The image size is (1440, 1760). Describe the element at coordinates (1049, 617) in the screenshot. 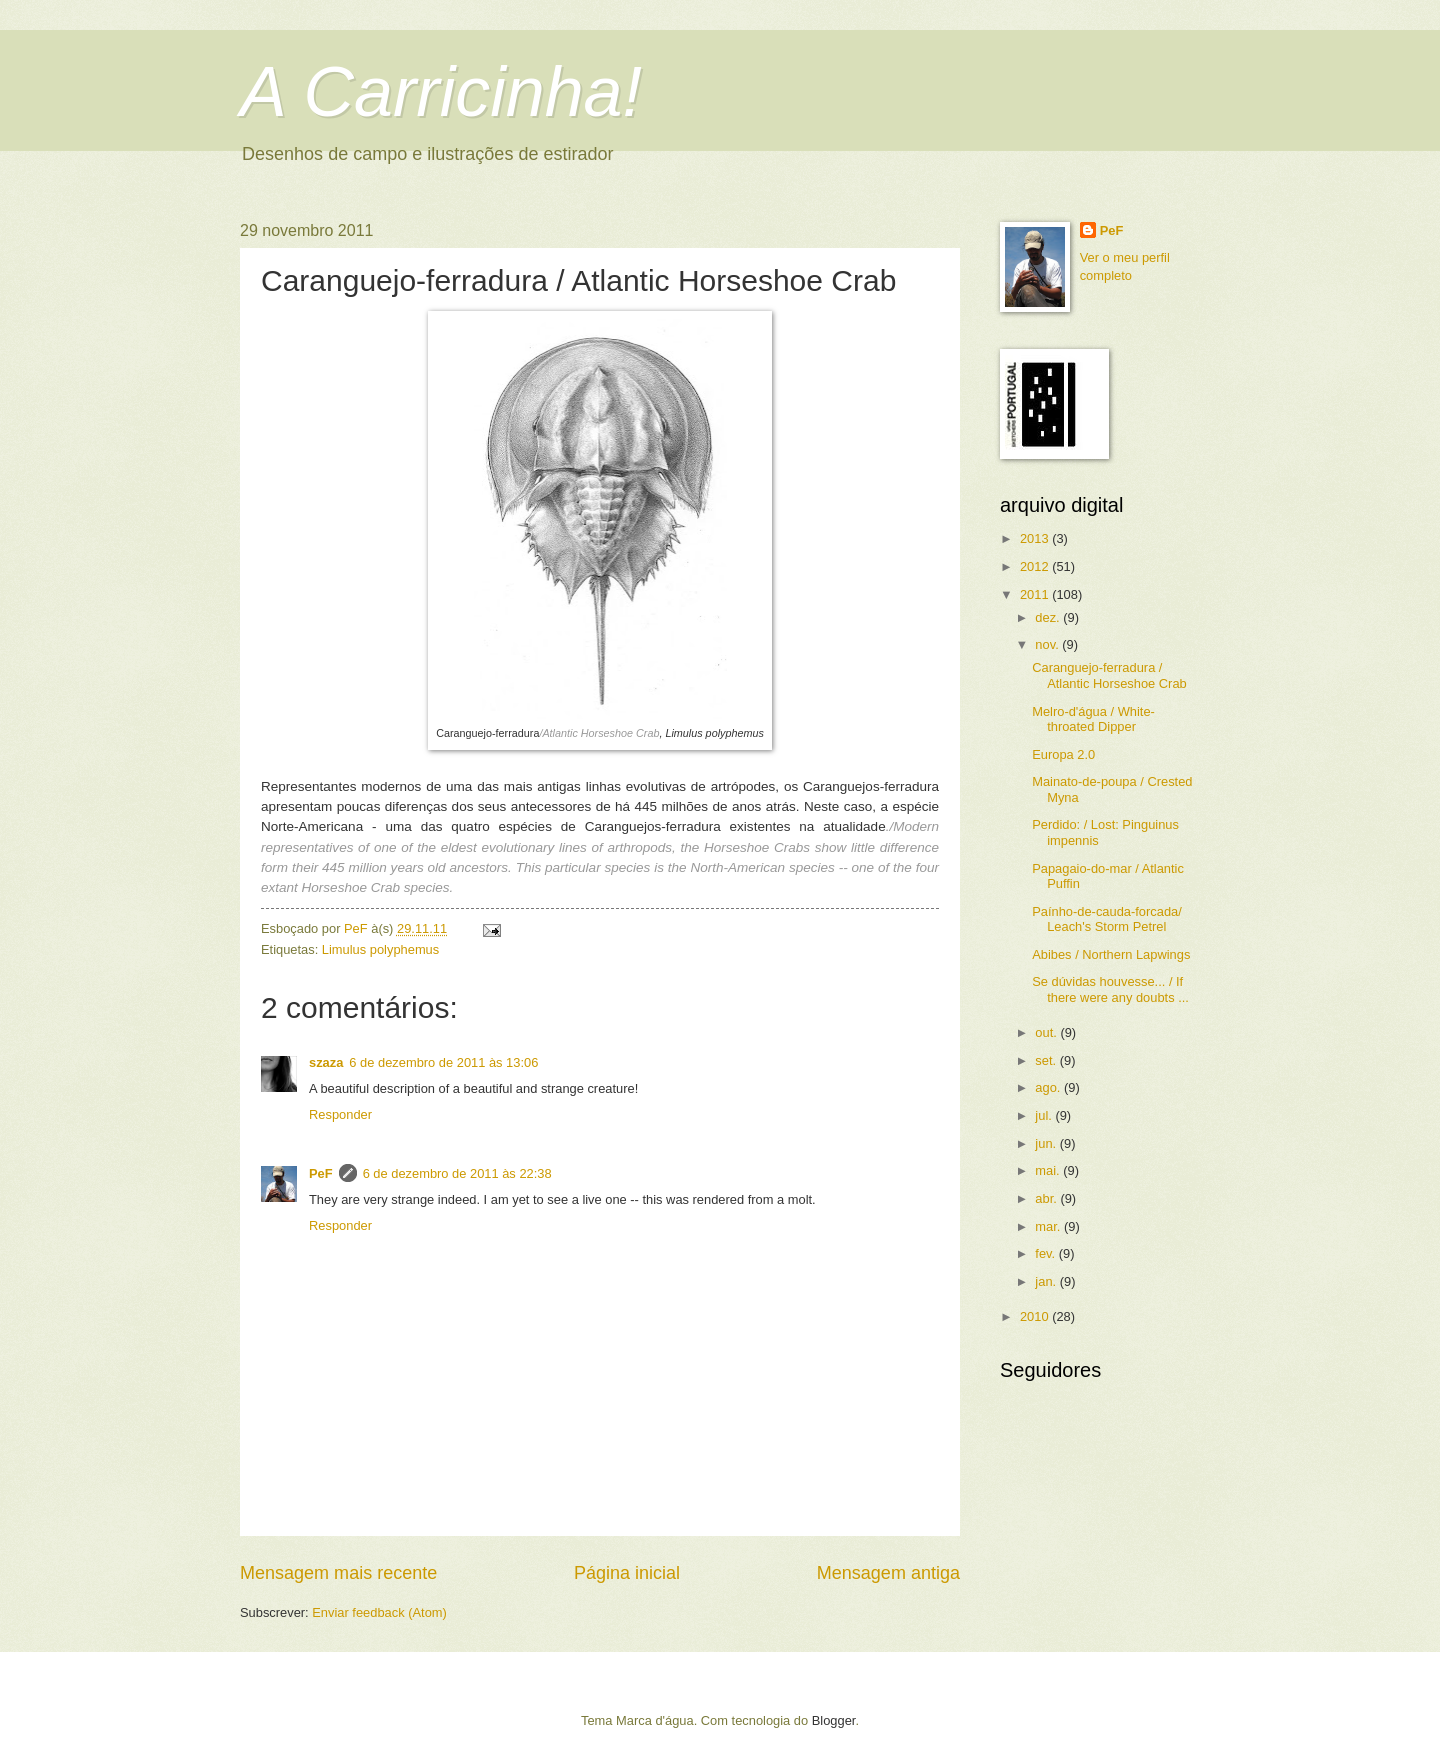

I see `dez.` at that location.